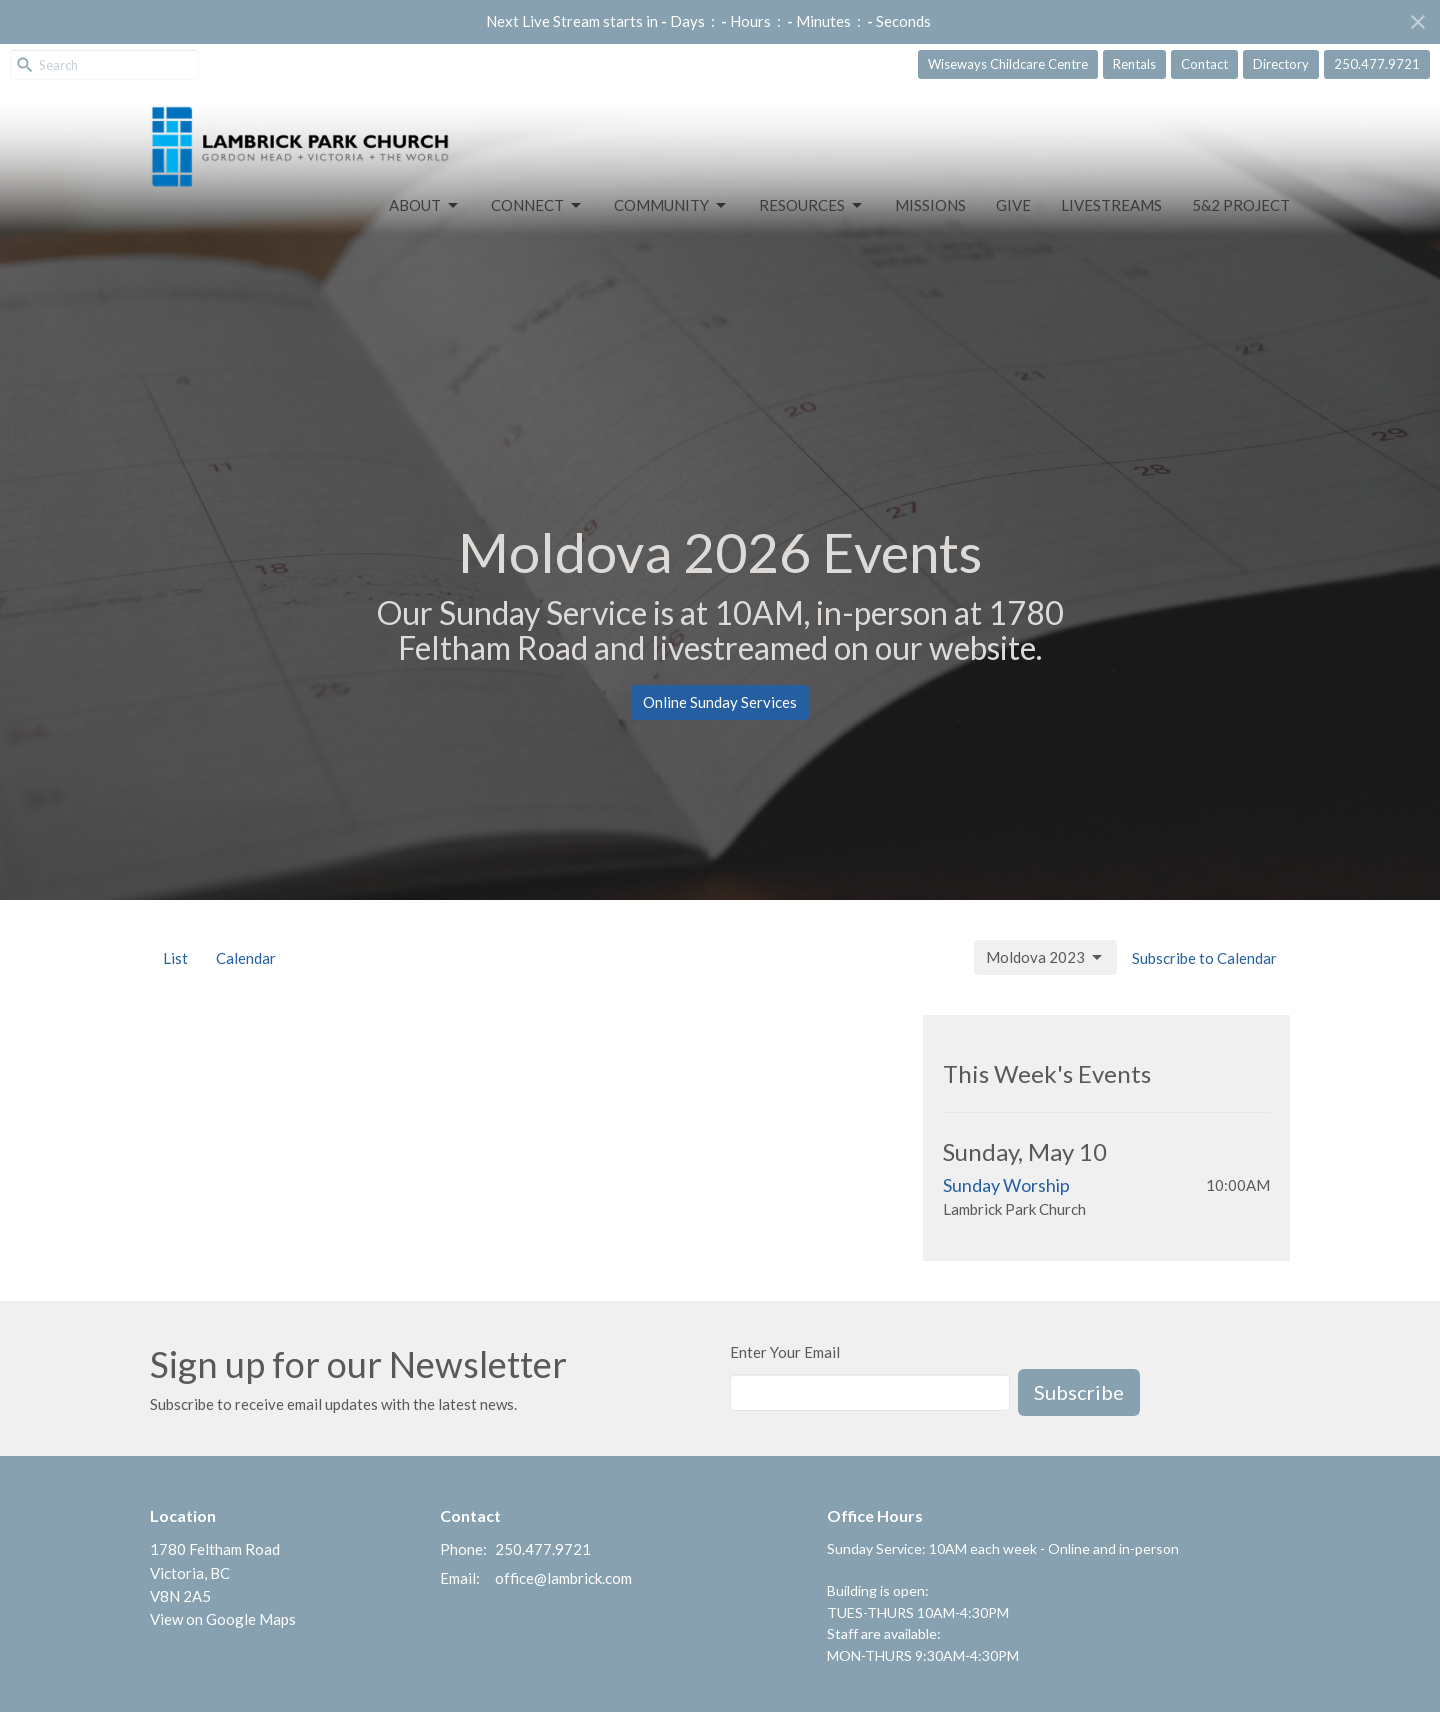 Image resolution: width=1440 pixels, height=1712 pixels. What do you see at coordinates (1008, 64) in the screenshot?
I see `Wiseways Childcare Centre` at bounding box center [1008, 64].